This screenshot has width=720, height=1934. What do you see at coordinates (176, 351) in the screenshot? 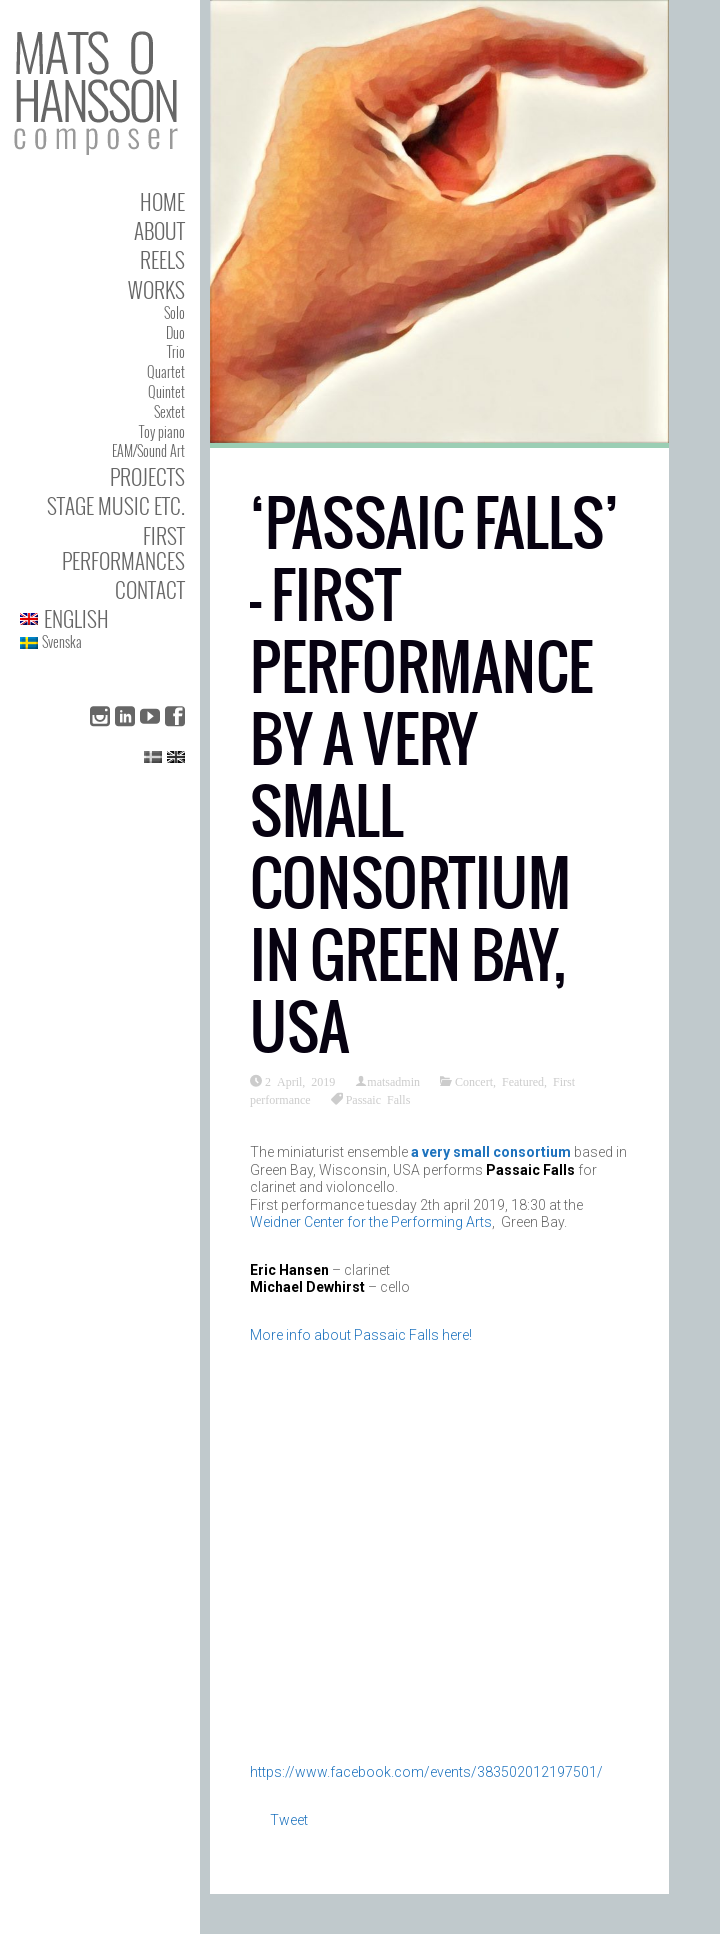
I see `Trio` at bounding box center [176, 351].